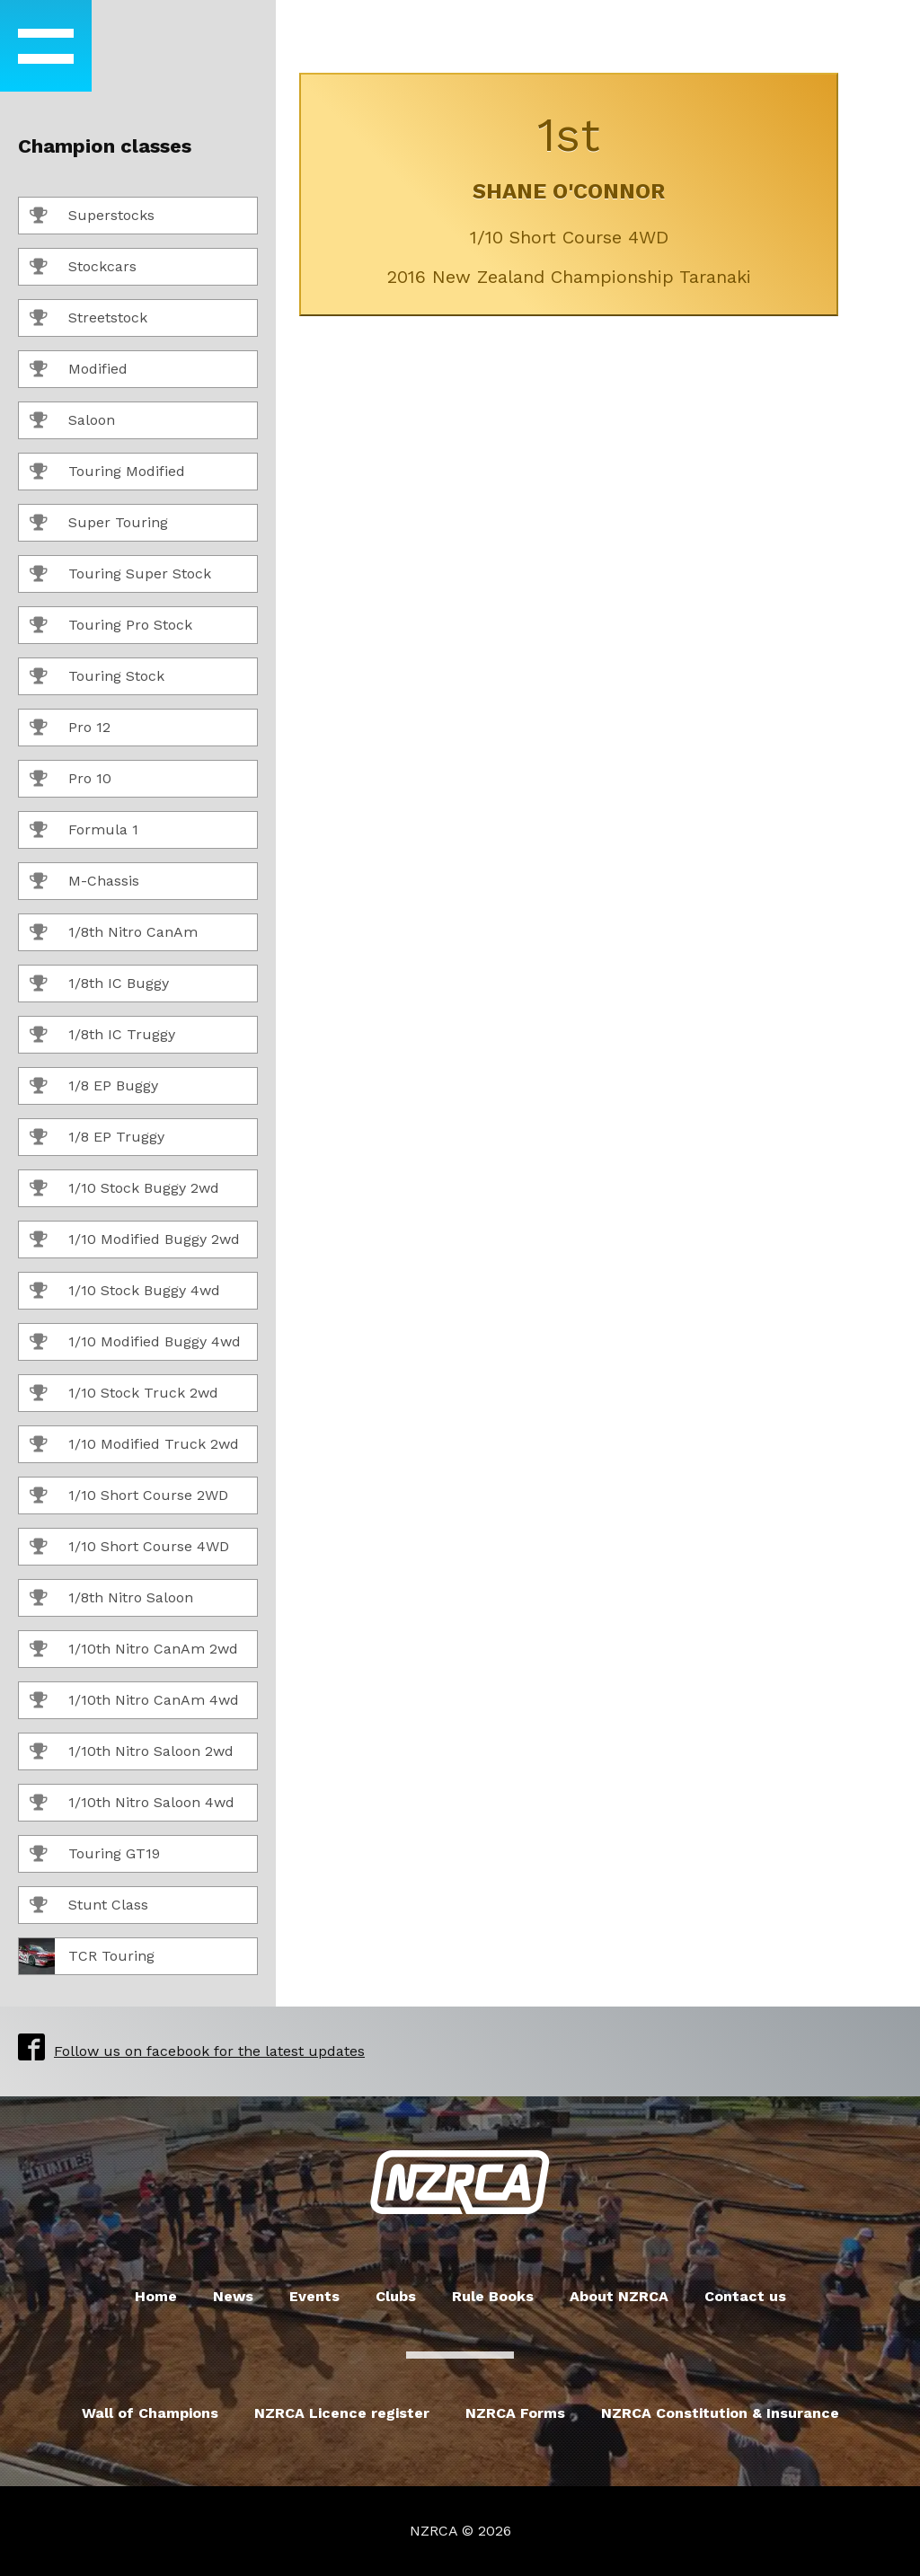  Describe the element at coordinates (124, 1394) in the screenshot. I see `1/10 Stock Truck 2wd` at that location.